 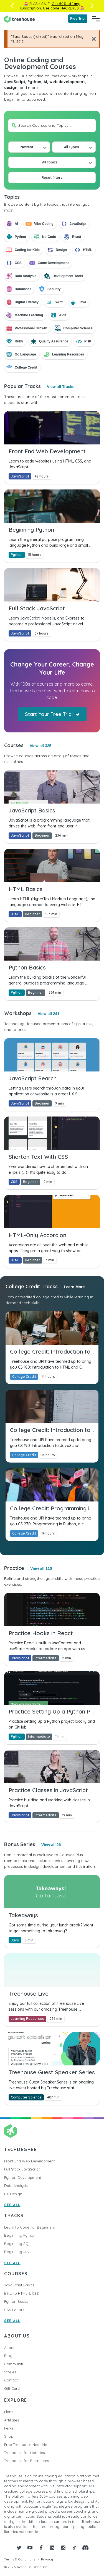 I want to click on Full Stack JavaScript, so click(x=22, y=2169).